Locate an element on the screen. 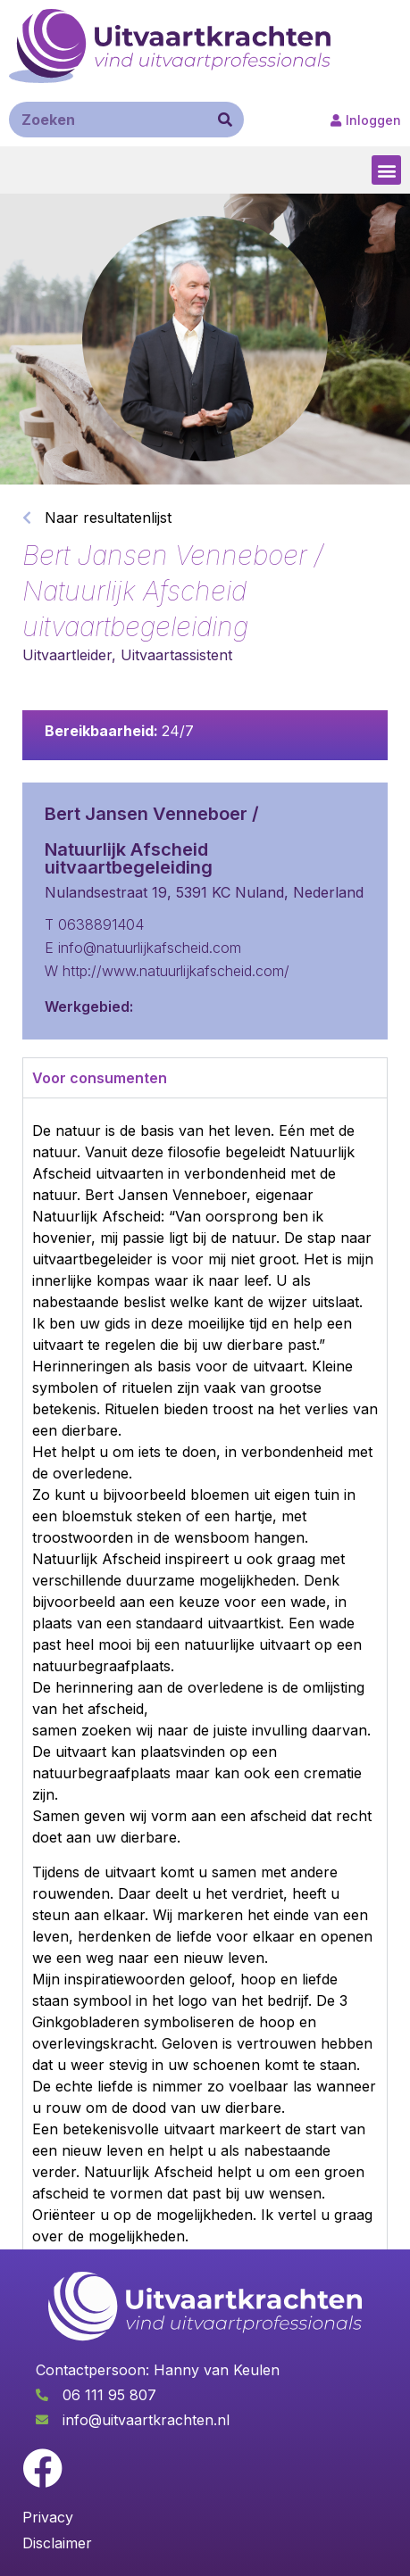 The width and height of the screenshot is (410, 2576). E info@natuurlijkafscheid.com is located at coordinates (143, 948).